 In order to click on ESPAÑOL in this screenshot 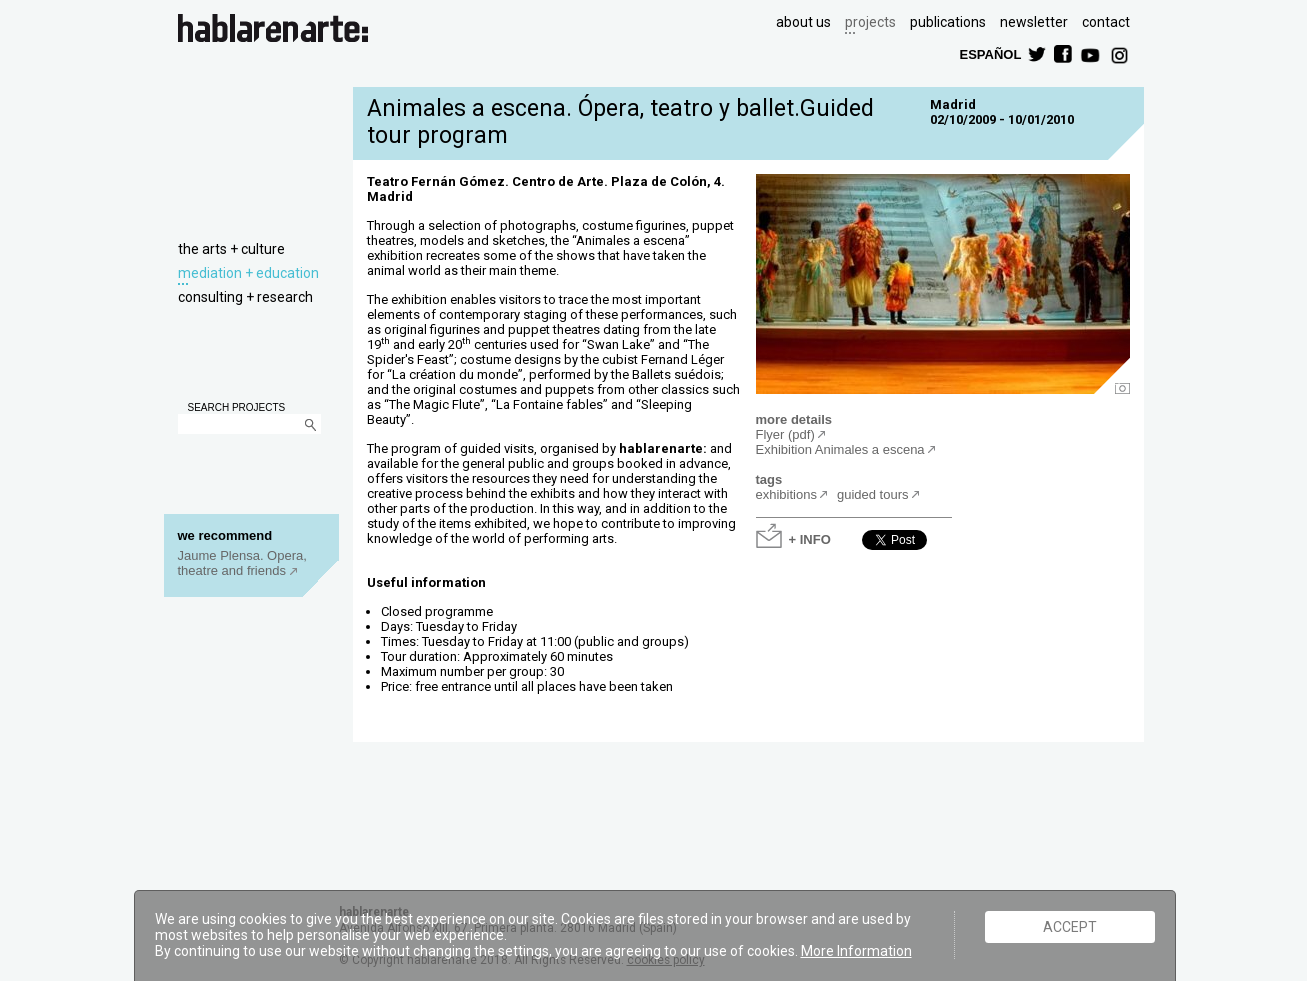, I will do `click(990, 53)`.